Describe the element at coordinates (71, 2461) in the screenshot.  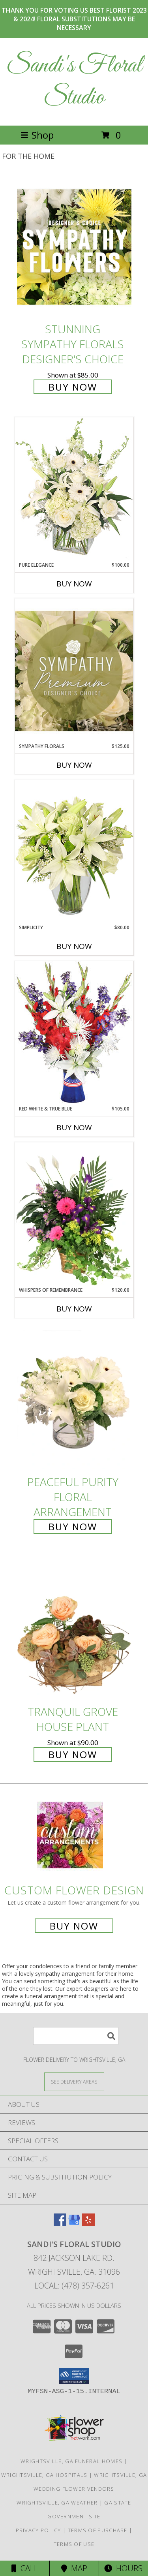
I see `Wrightsville, GA Funeral Homes [Wrightsville, GA Funeral Homes (opens in new window)]` at that location.